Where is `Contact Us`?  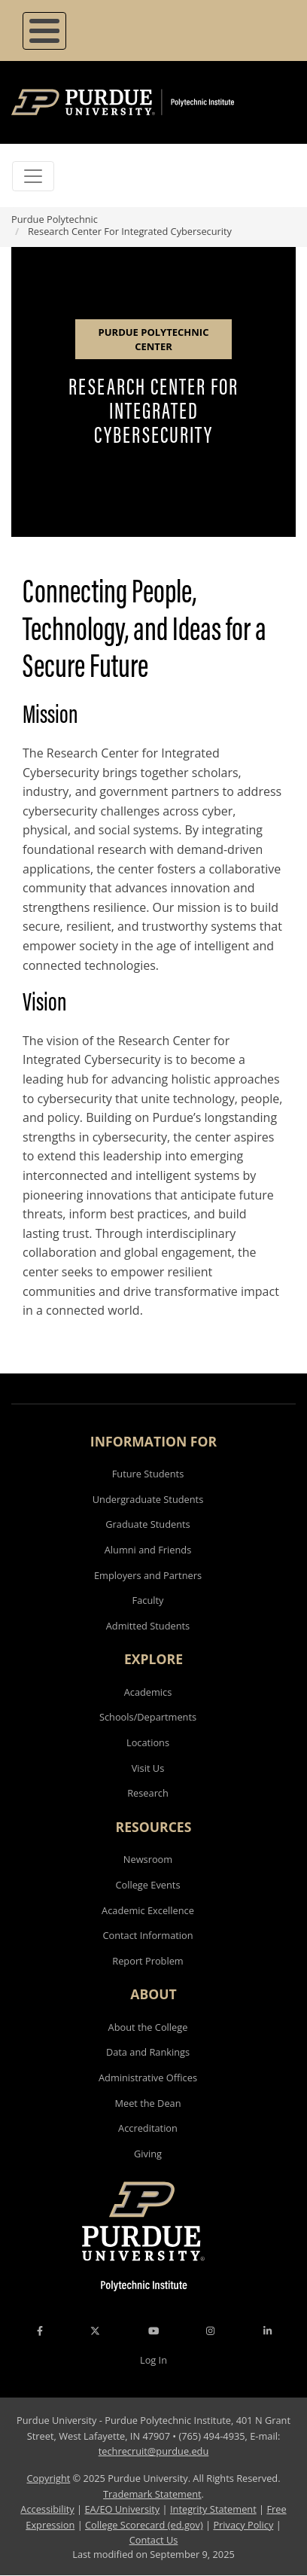
Contact Us is located at coordinates (153, 2540).